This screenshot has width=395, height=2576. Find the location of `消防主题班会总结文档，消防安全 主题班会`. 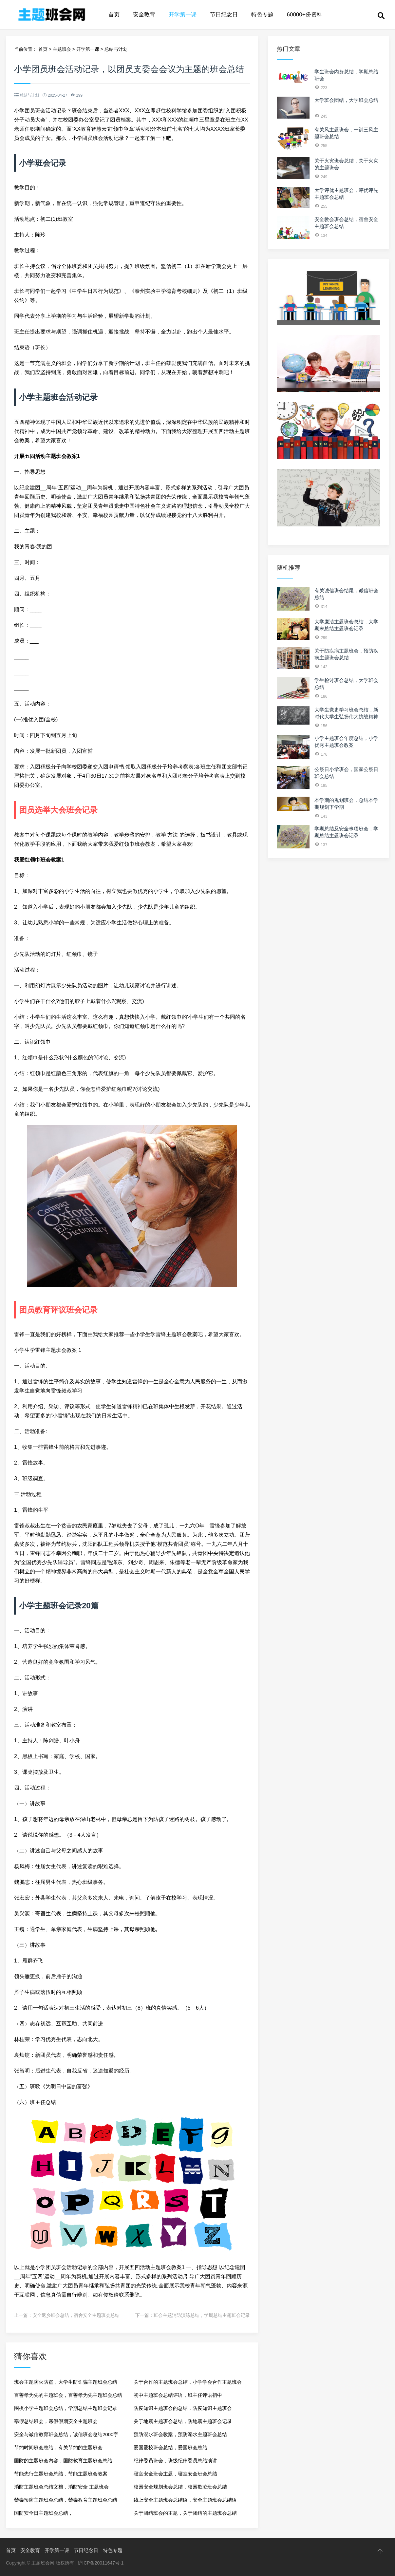

消防主题班会总结文档，消防安全 主题班会 is located at coordinates (61, 2487).